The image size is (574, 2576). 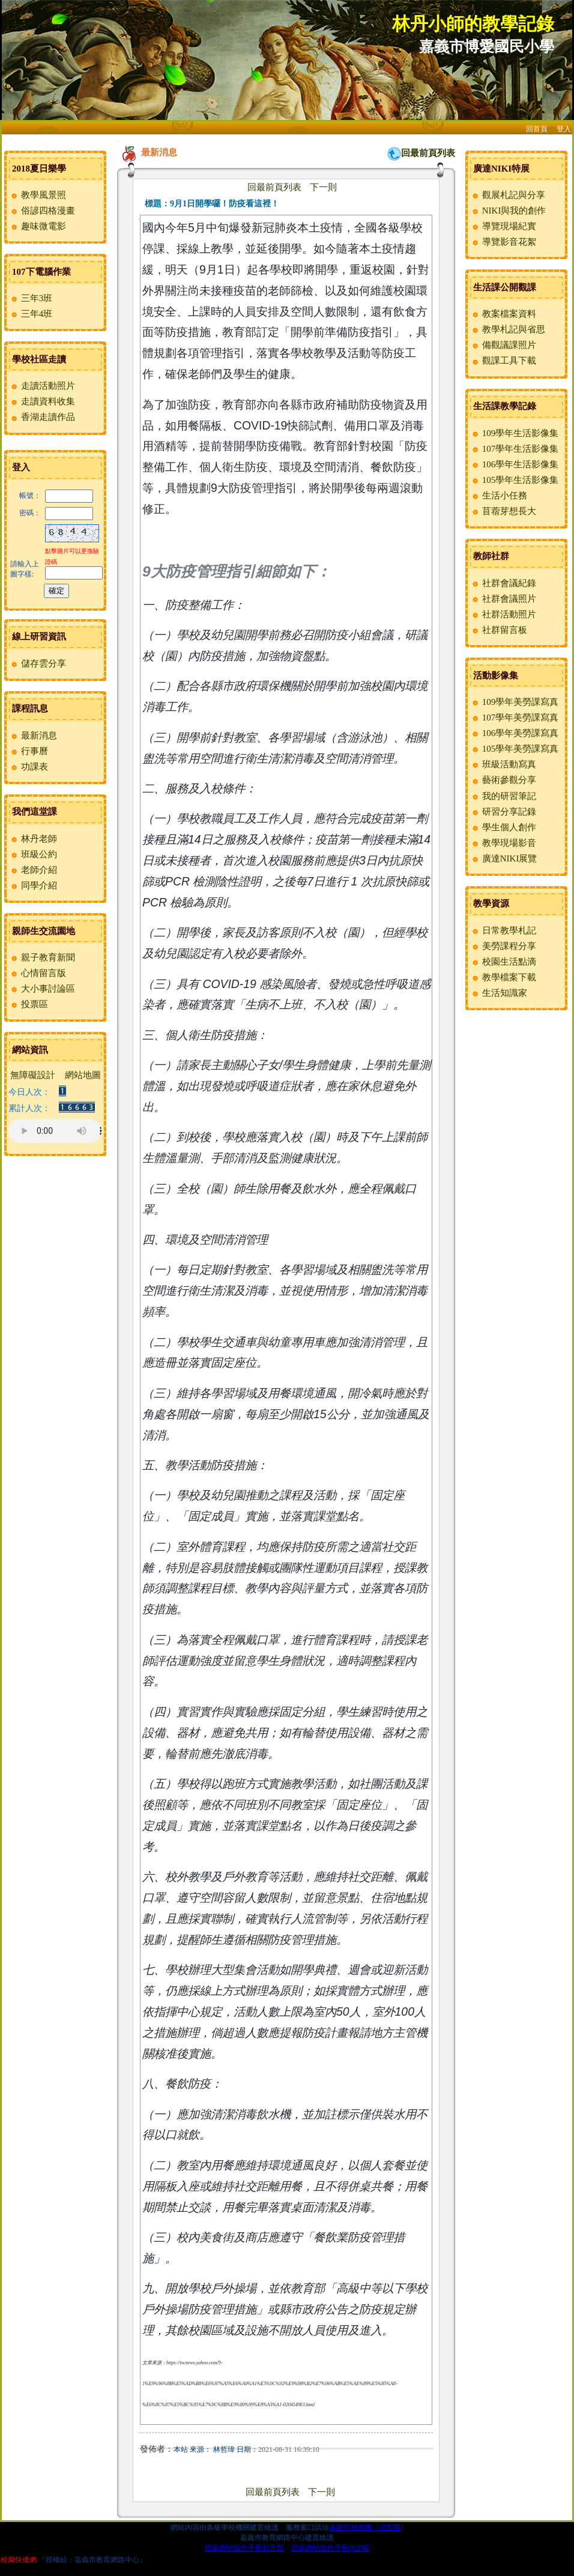 What do you see at coordinates (32, 1075) in the screenshot?
I see `無障礙設計` at bounding box center [32, 1075].